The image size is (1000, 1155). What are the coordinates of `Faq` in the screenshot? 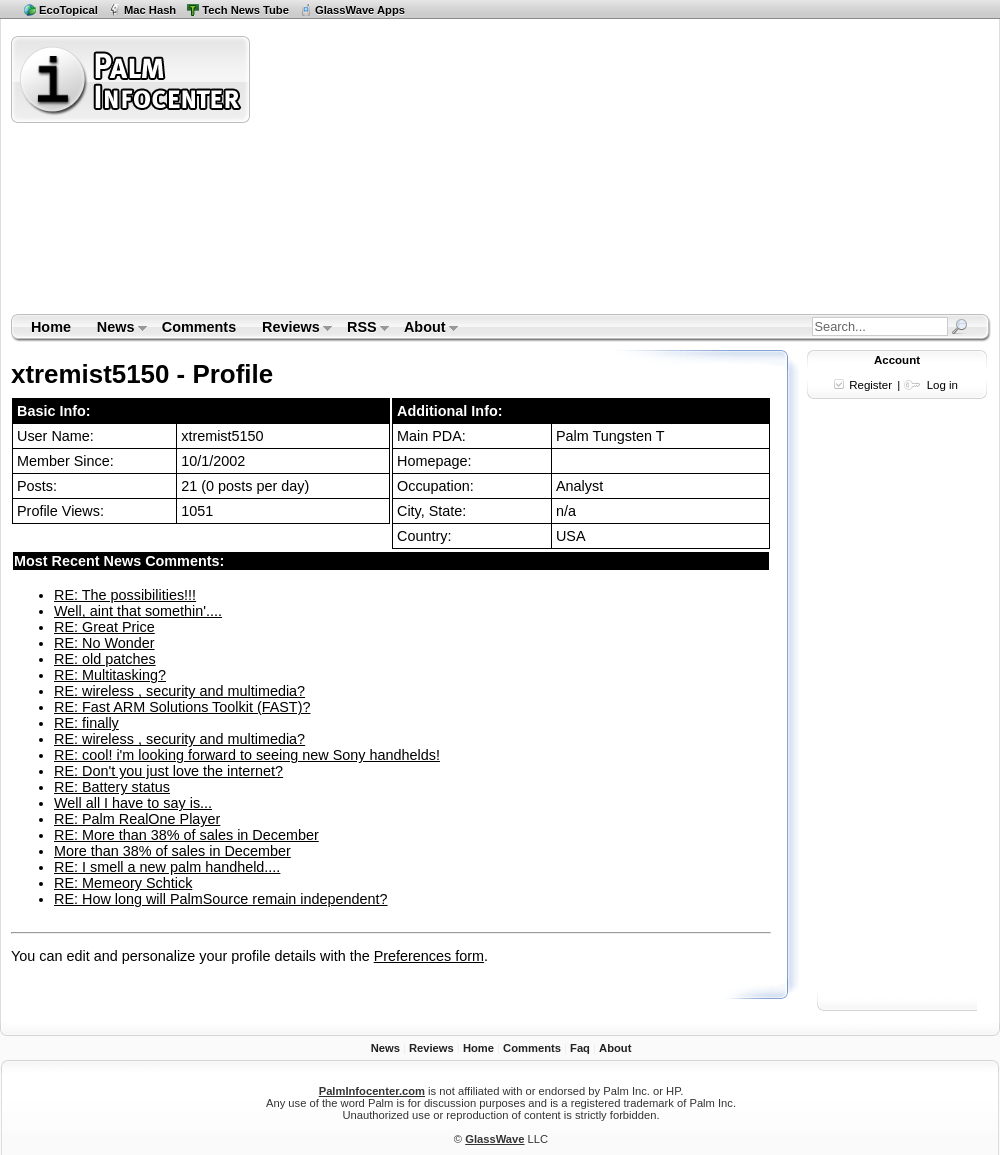 It's located at (580, 1048).